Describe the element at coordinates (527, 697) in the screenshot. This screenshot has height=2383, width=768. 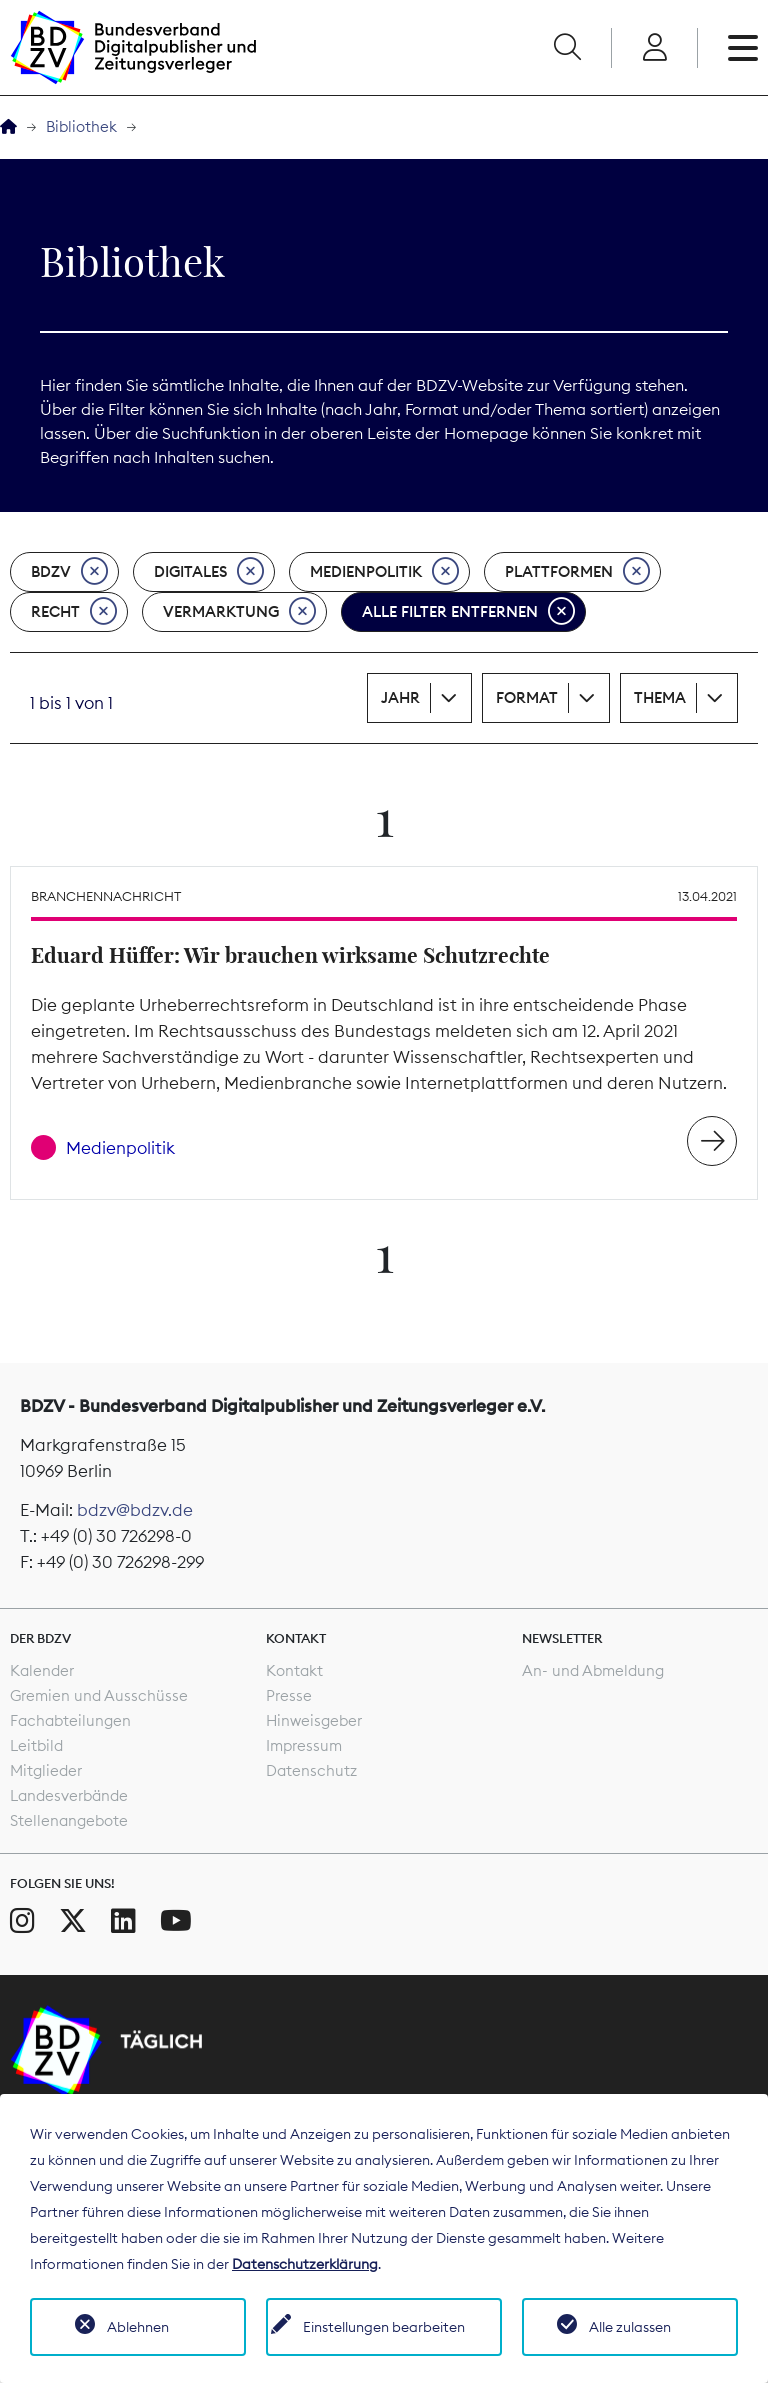
I see `Format` at that location.